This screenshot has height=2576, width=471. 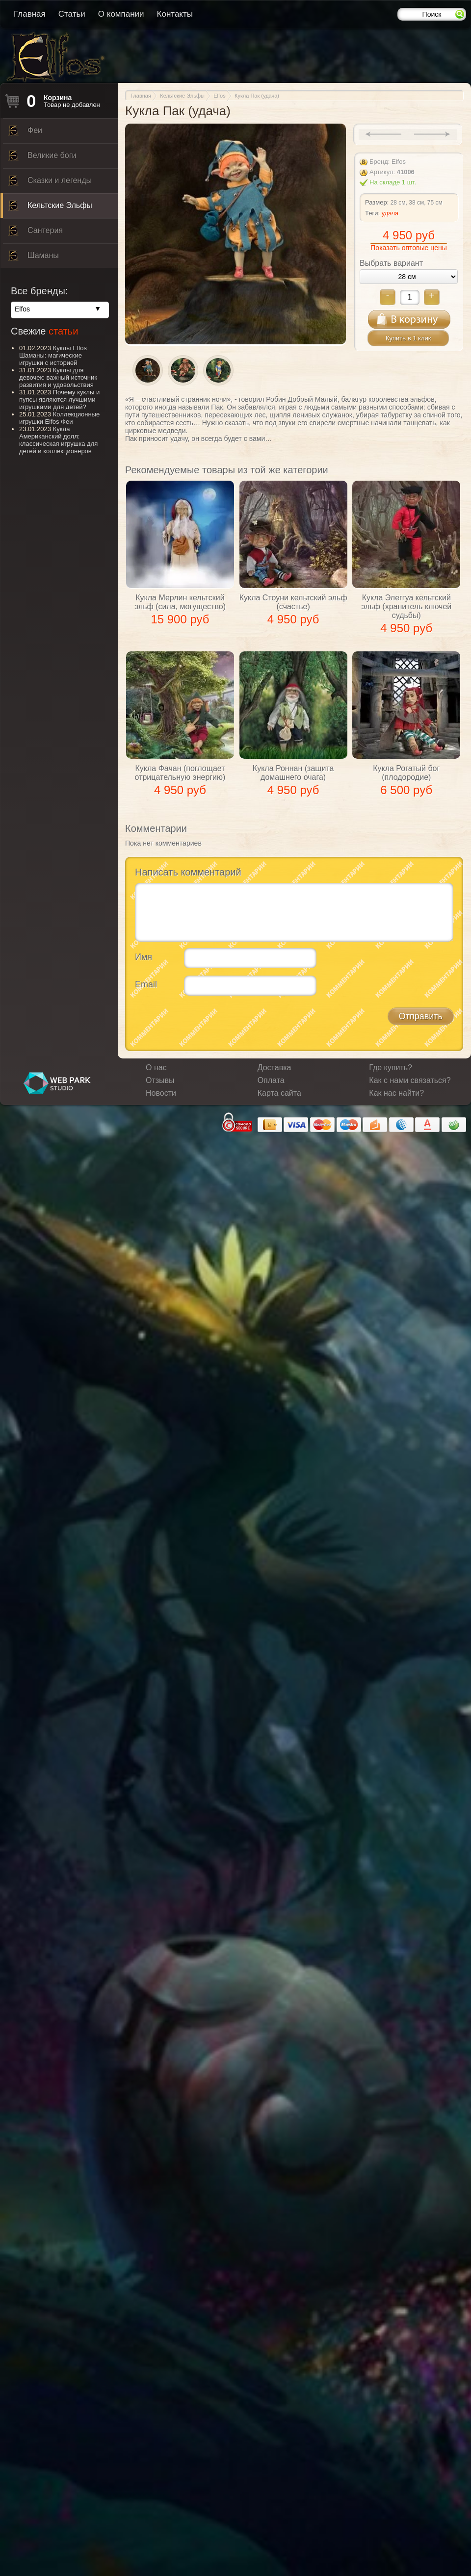 I want to click on Отзывы, so click(x=160, y=1080).